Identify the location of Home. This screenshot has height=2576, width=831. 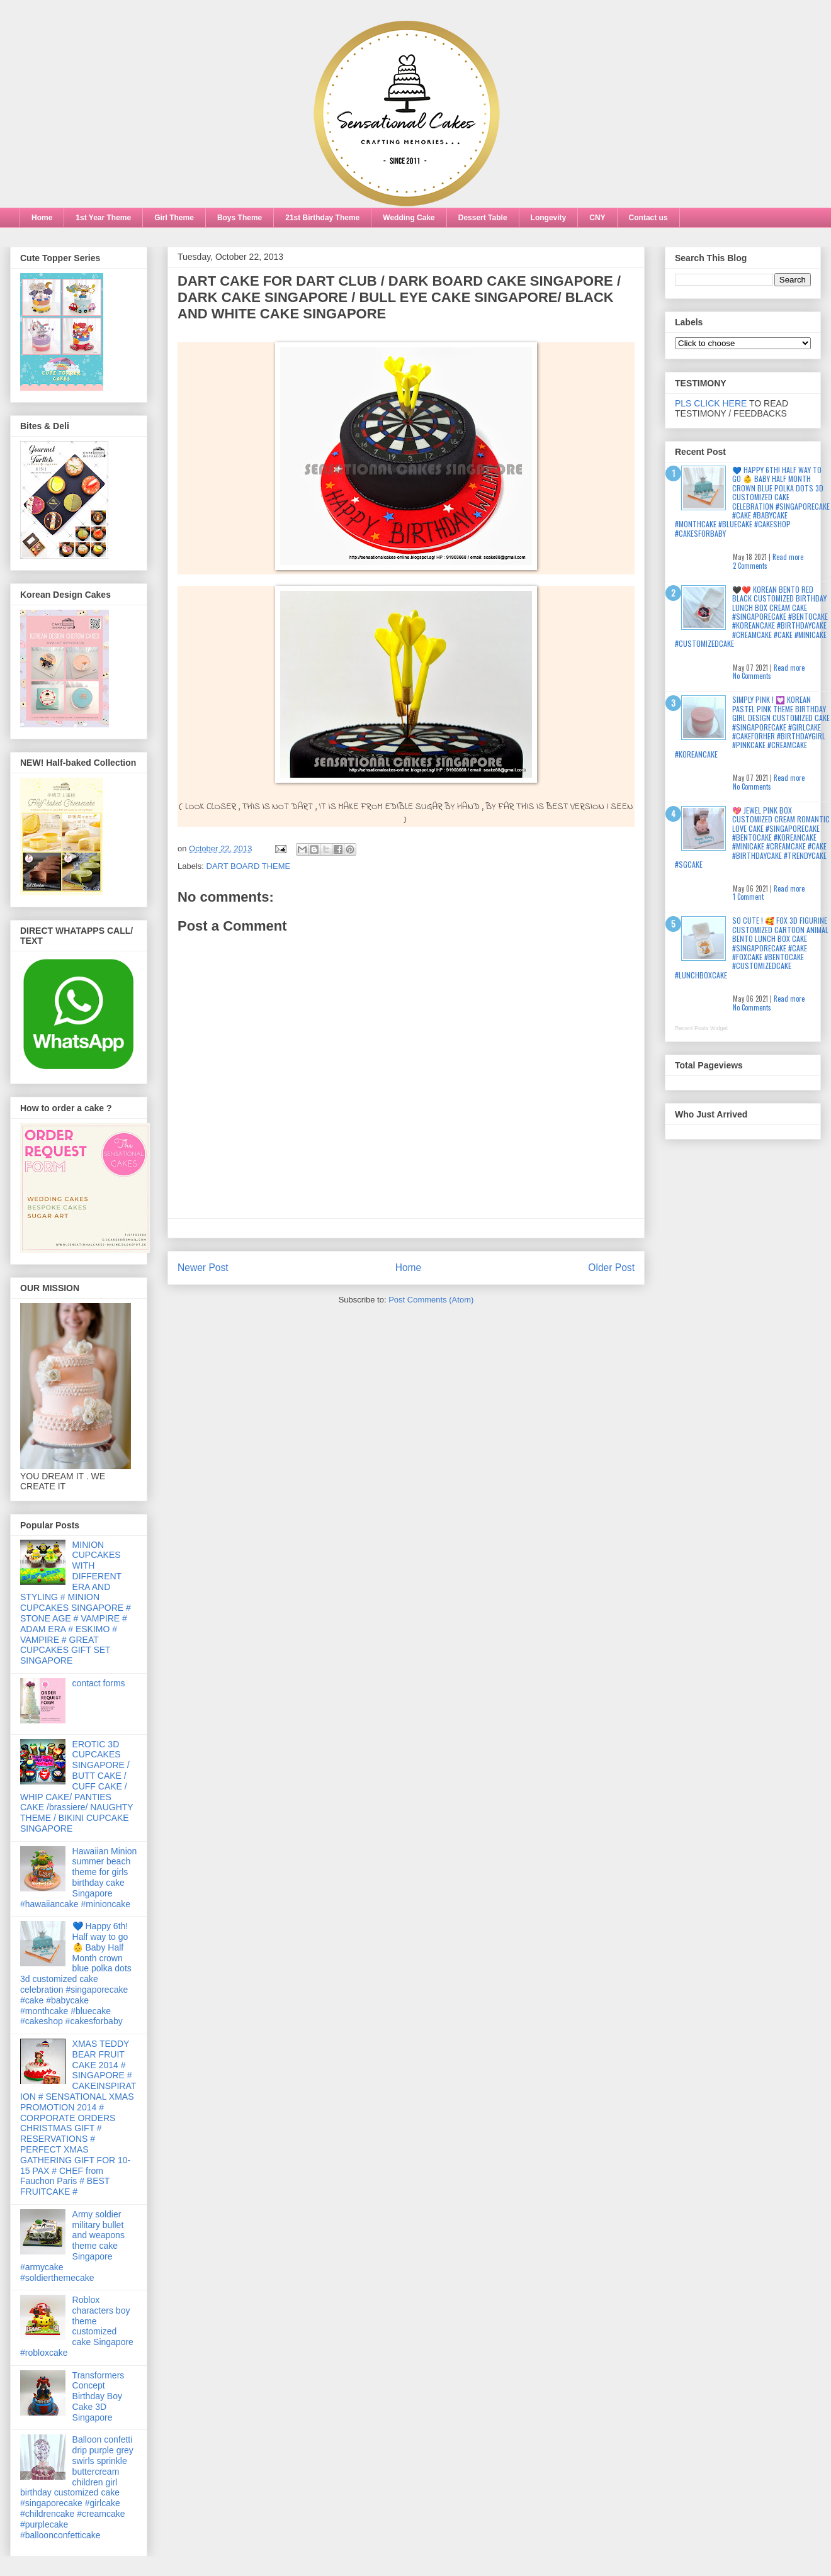
(41, 217).